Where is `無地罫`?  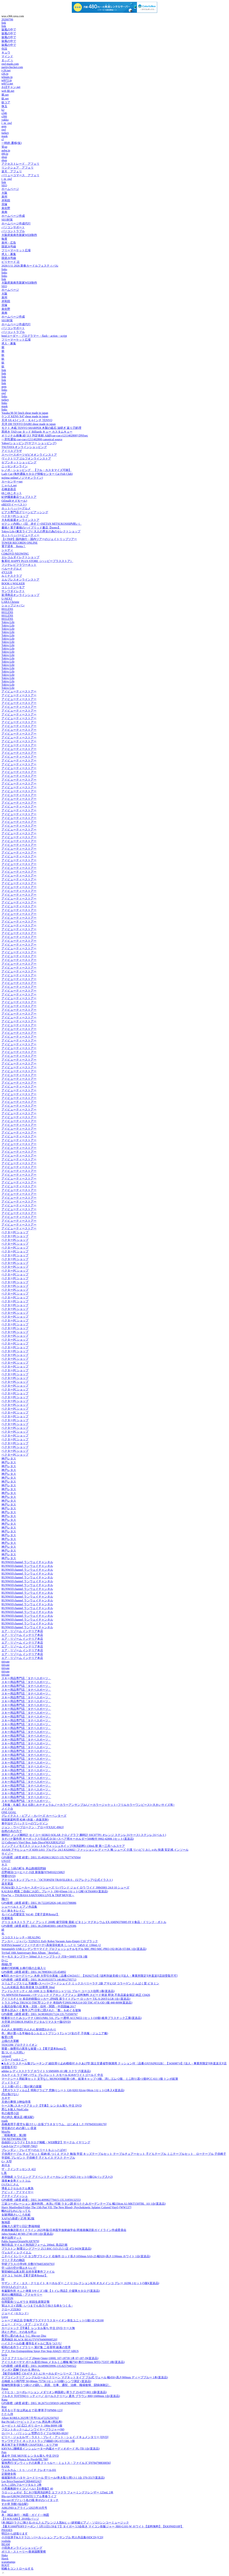 無地罫 is located at coordinates (5, 2222).